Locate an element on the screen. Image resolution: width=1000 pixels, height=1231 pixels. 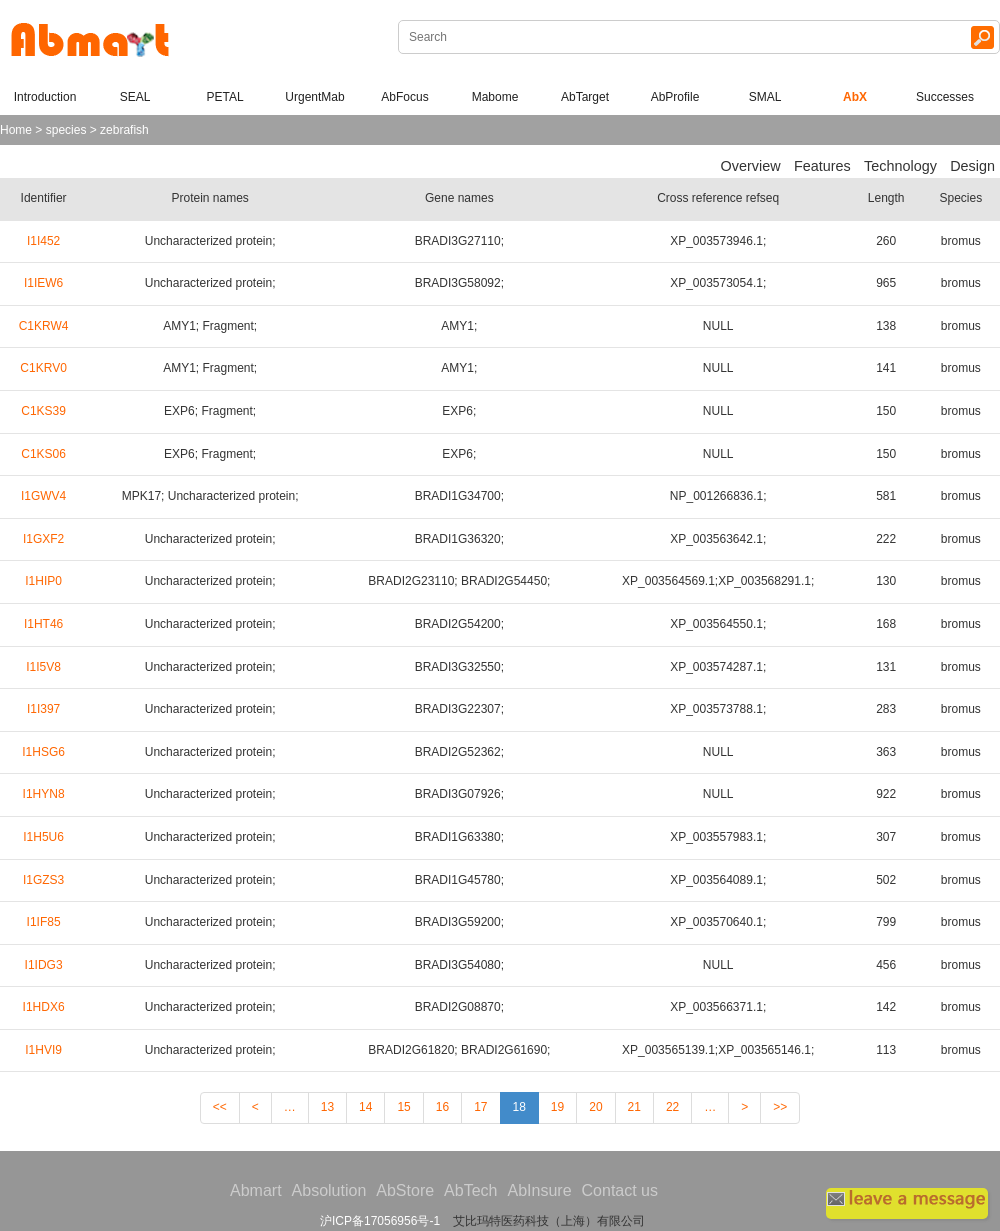
Abmart is located at coordinates (256, 1190).